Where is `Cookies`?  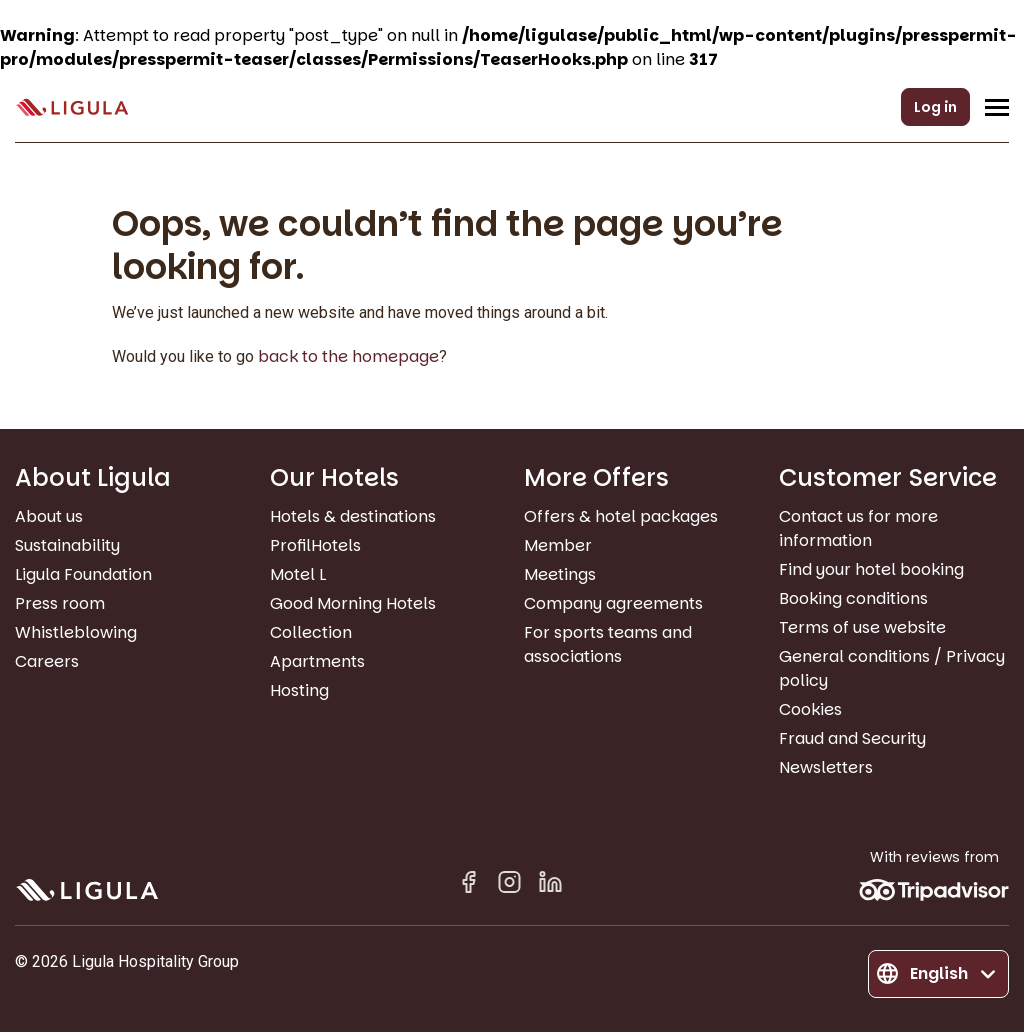 Cookies is located at coordinates (810, 709).